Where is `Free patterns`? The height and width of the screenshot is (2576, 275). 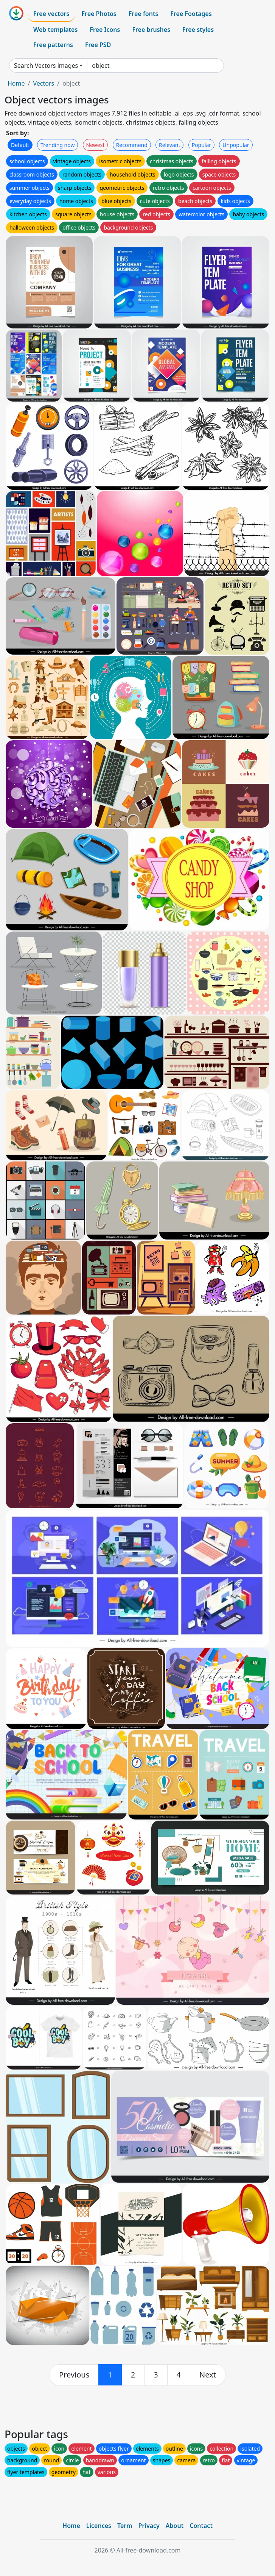
Free patterns is located at coordinates (53, 45).